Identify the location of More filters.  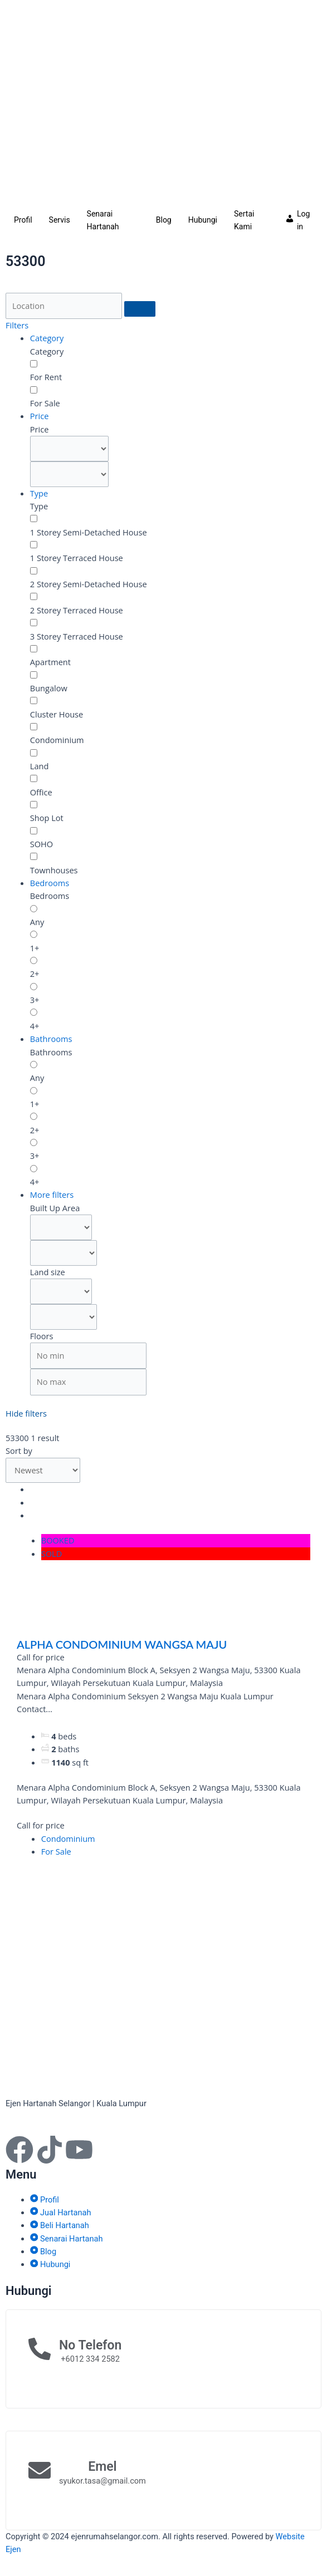
(52, 1194).